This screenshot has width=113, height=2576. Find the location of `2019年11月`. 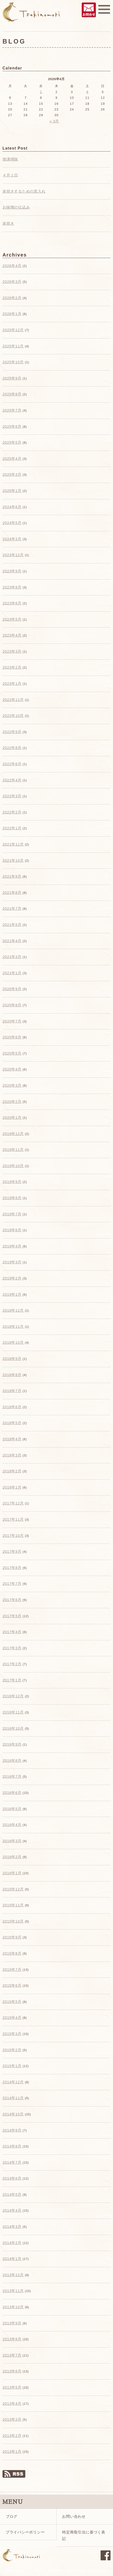

2019年11月 is located at coordinates (13, 1149).